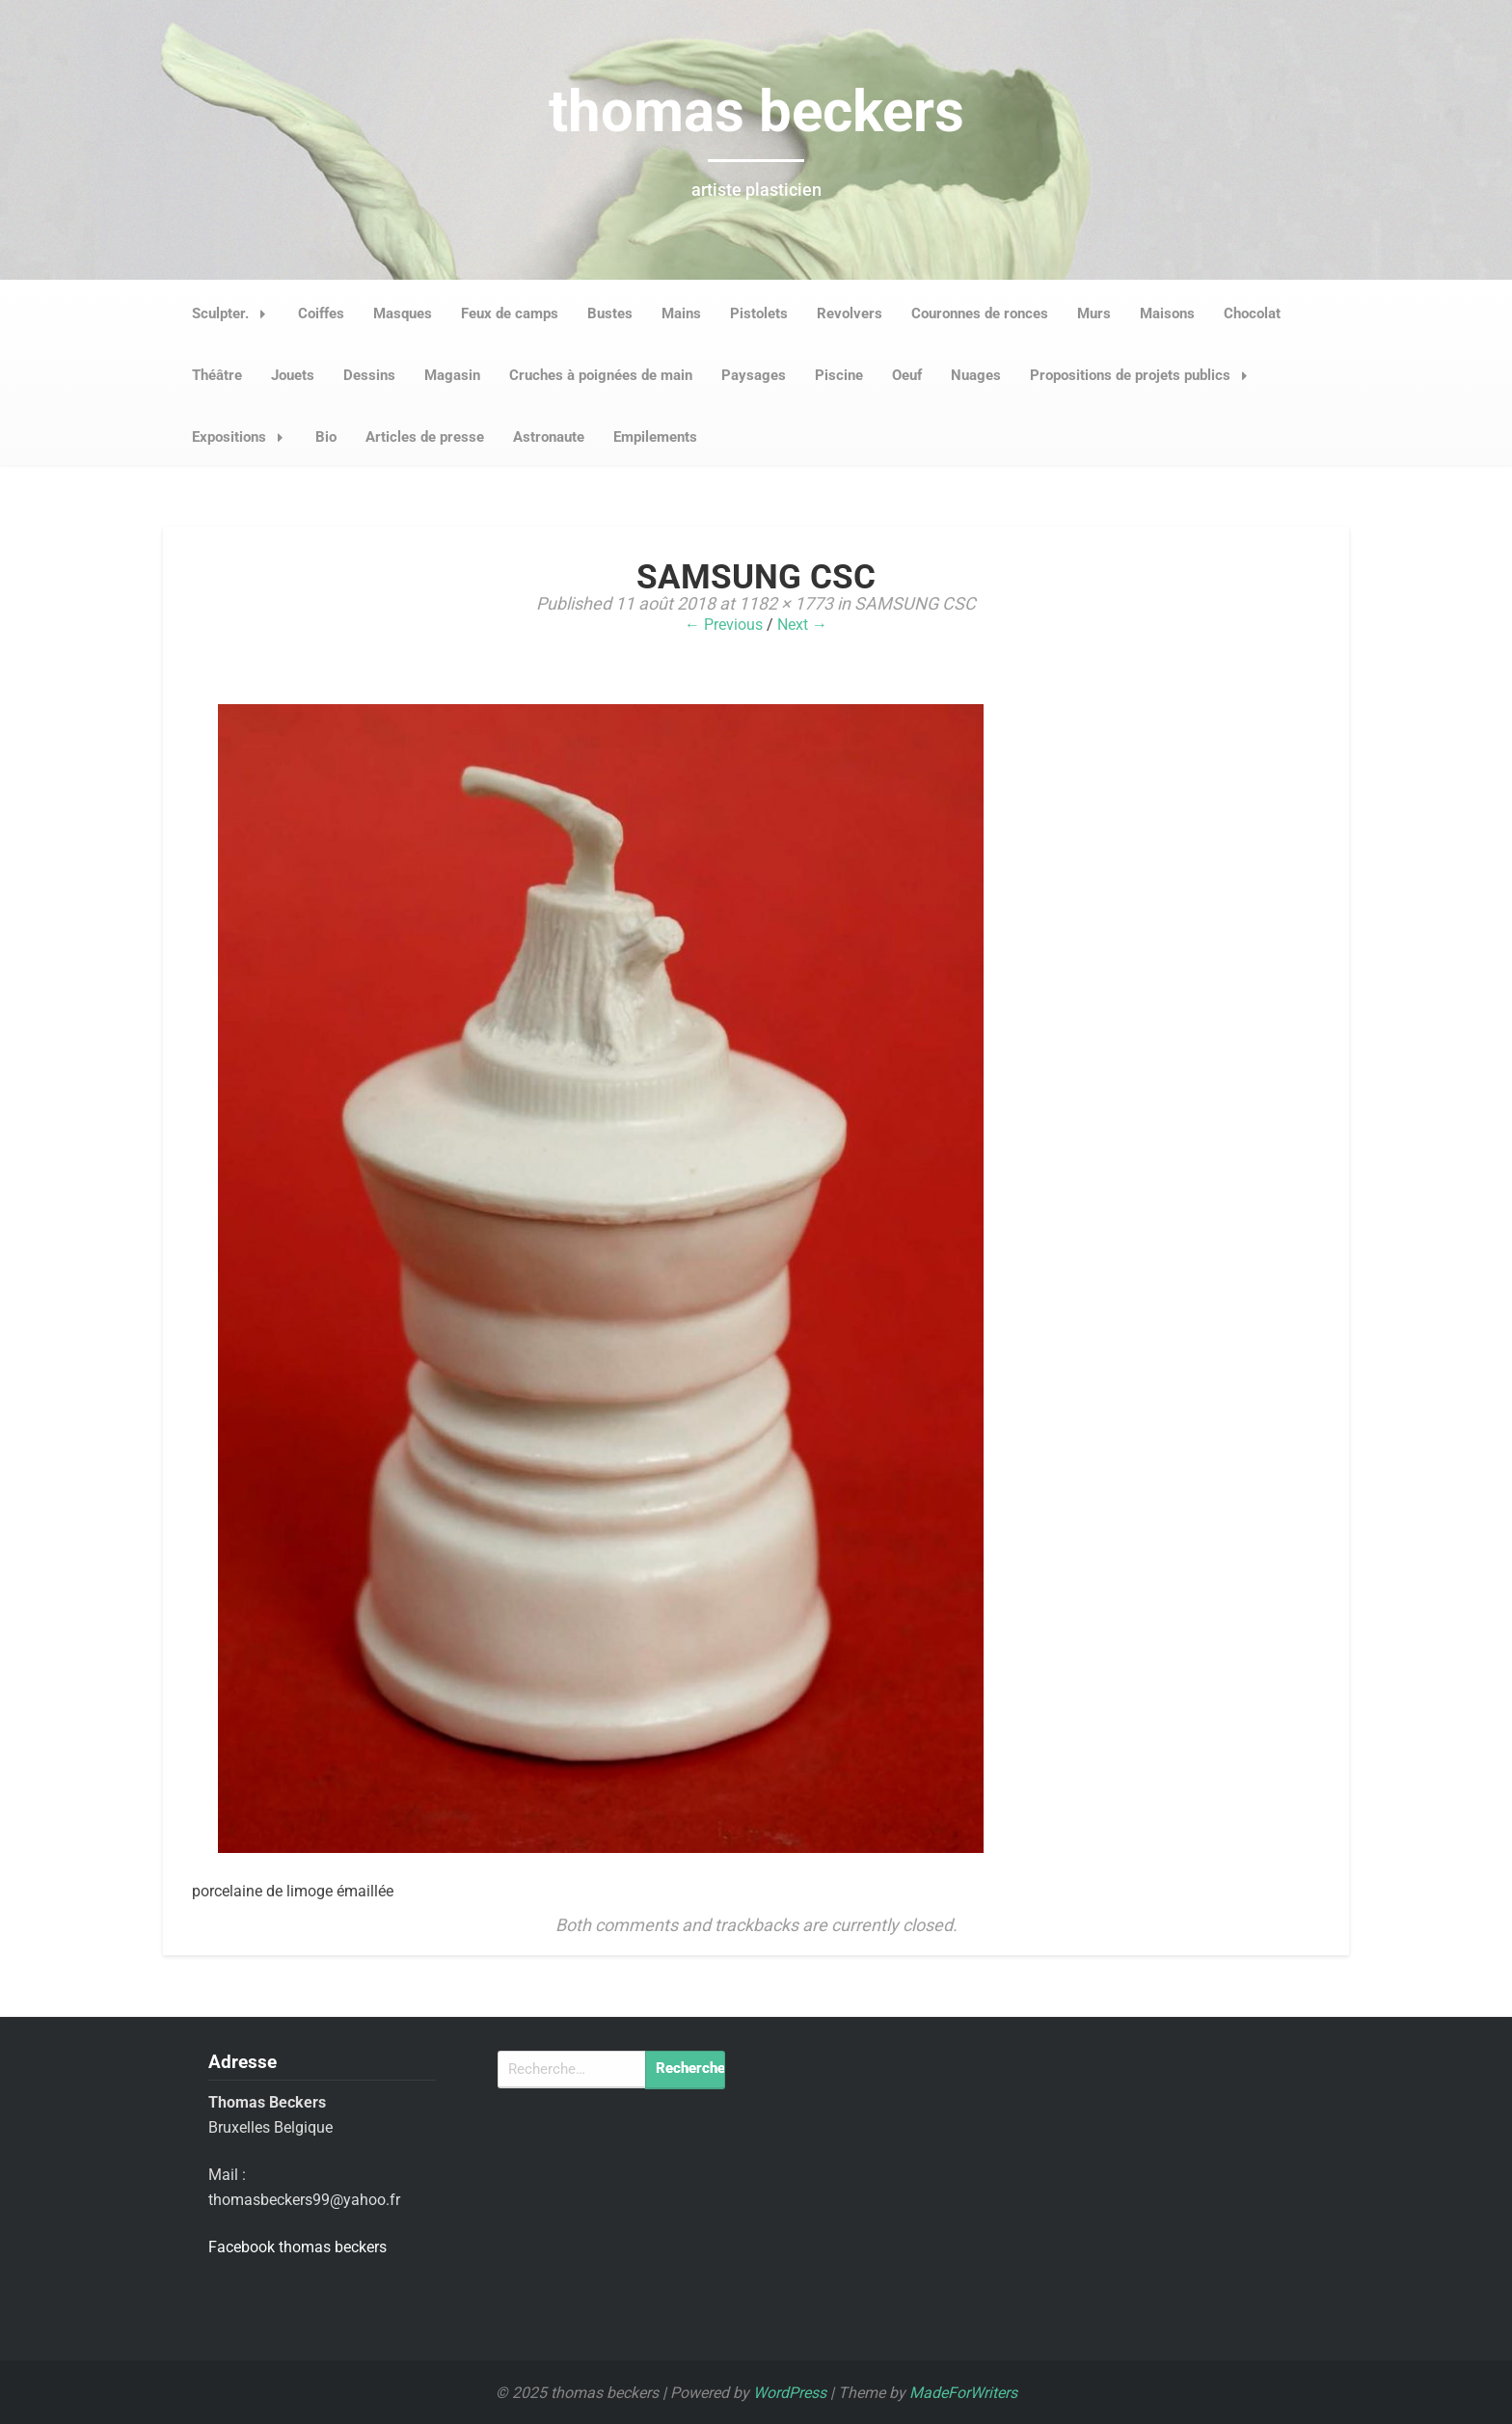 The image size is (1512, 2424). Describe the element at coordinates (802, 624) in the screenshot. I see `Next →` at that location.